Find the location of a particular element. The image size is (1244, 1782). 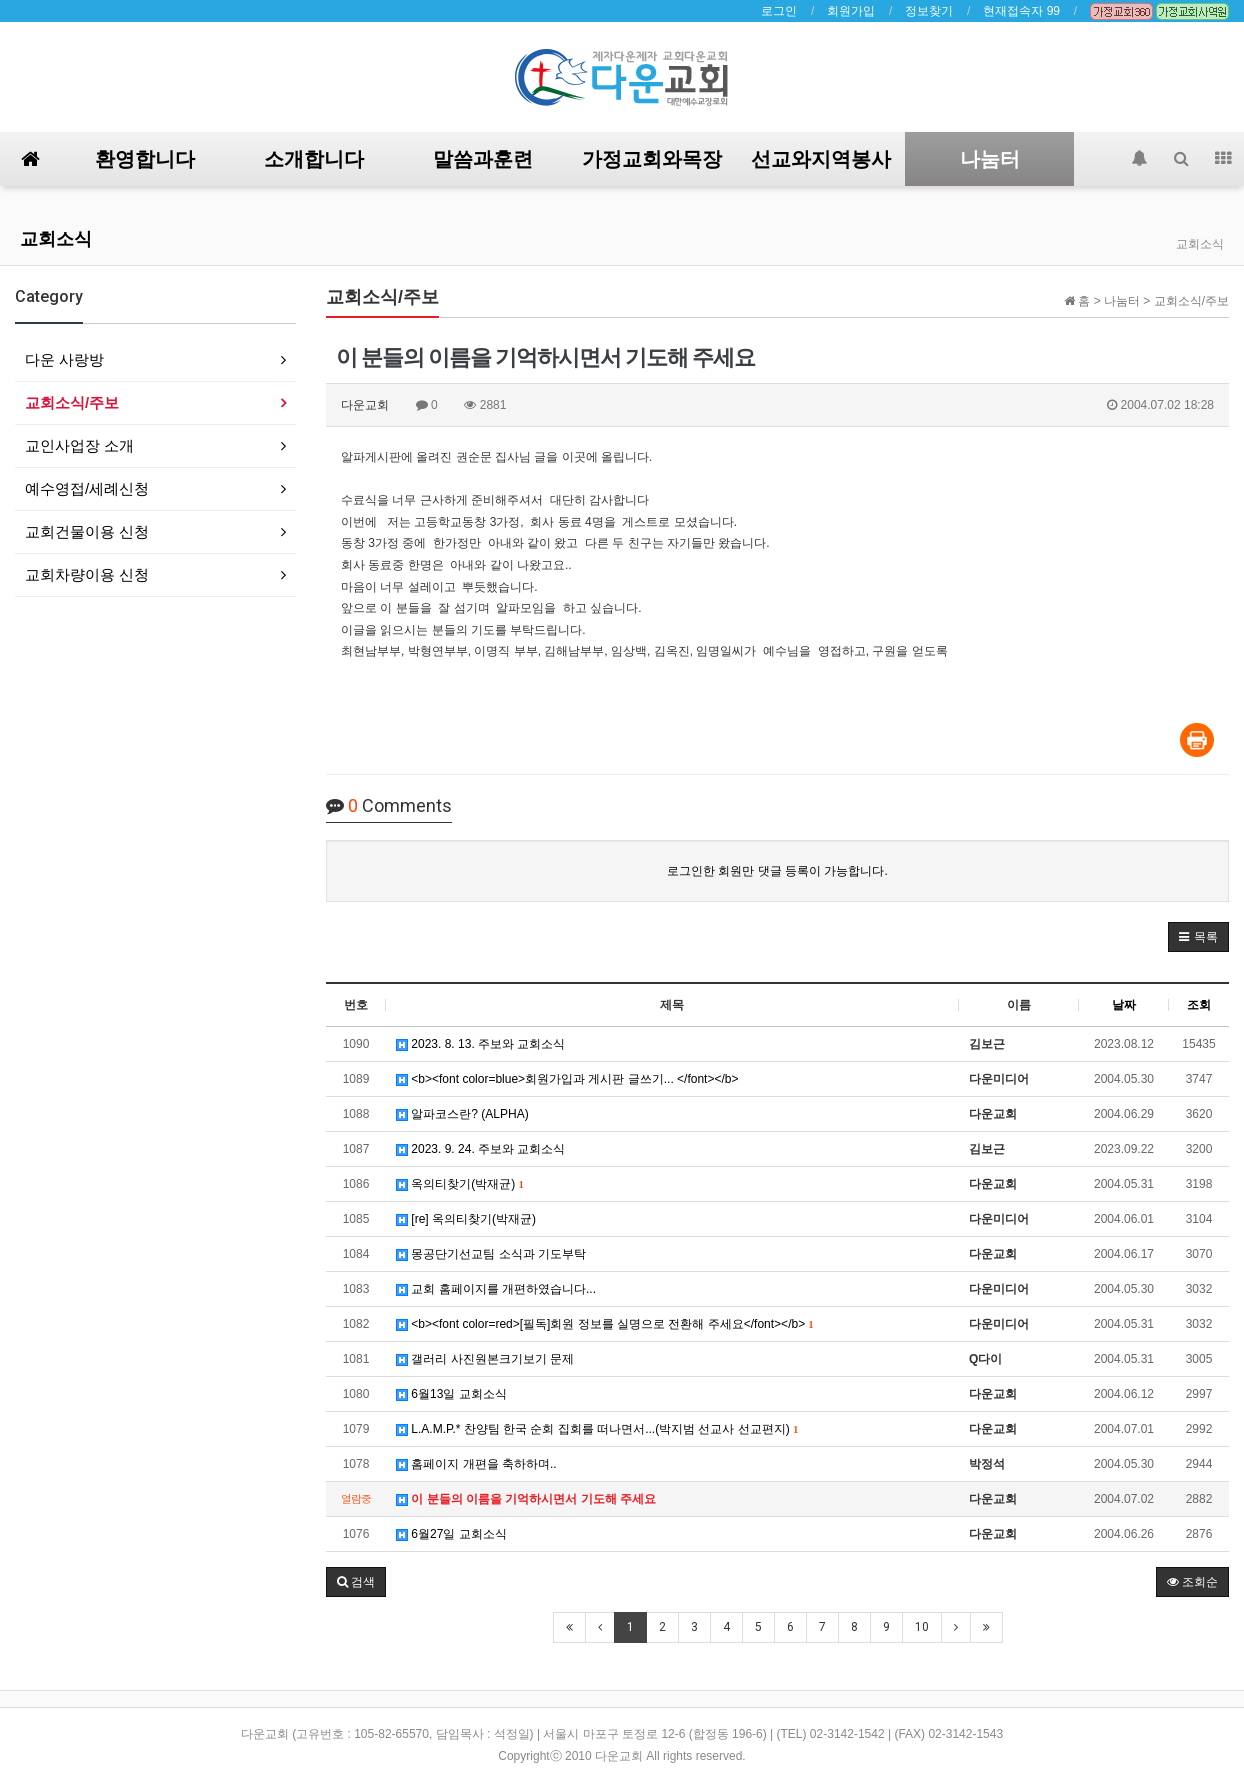

정보찾기 is located at coordinates (929, 11).